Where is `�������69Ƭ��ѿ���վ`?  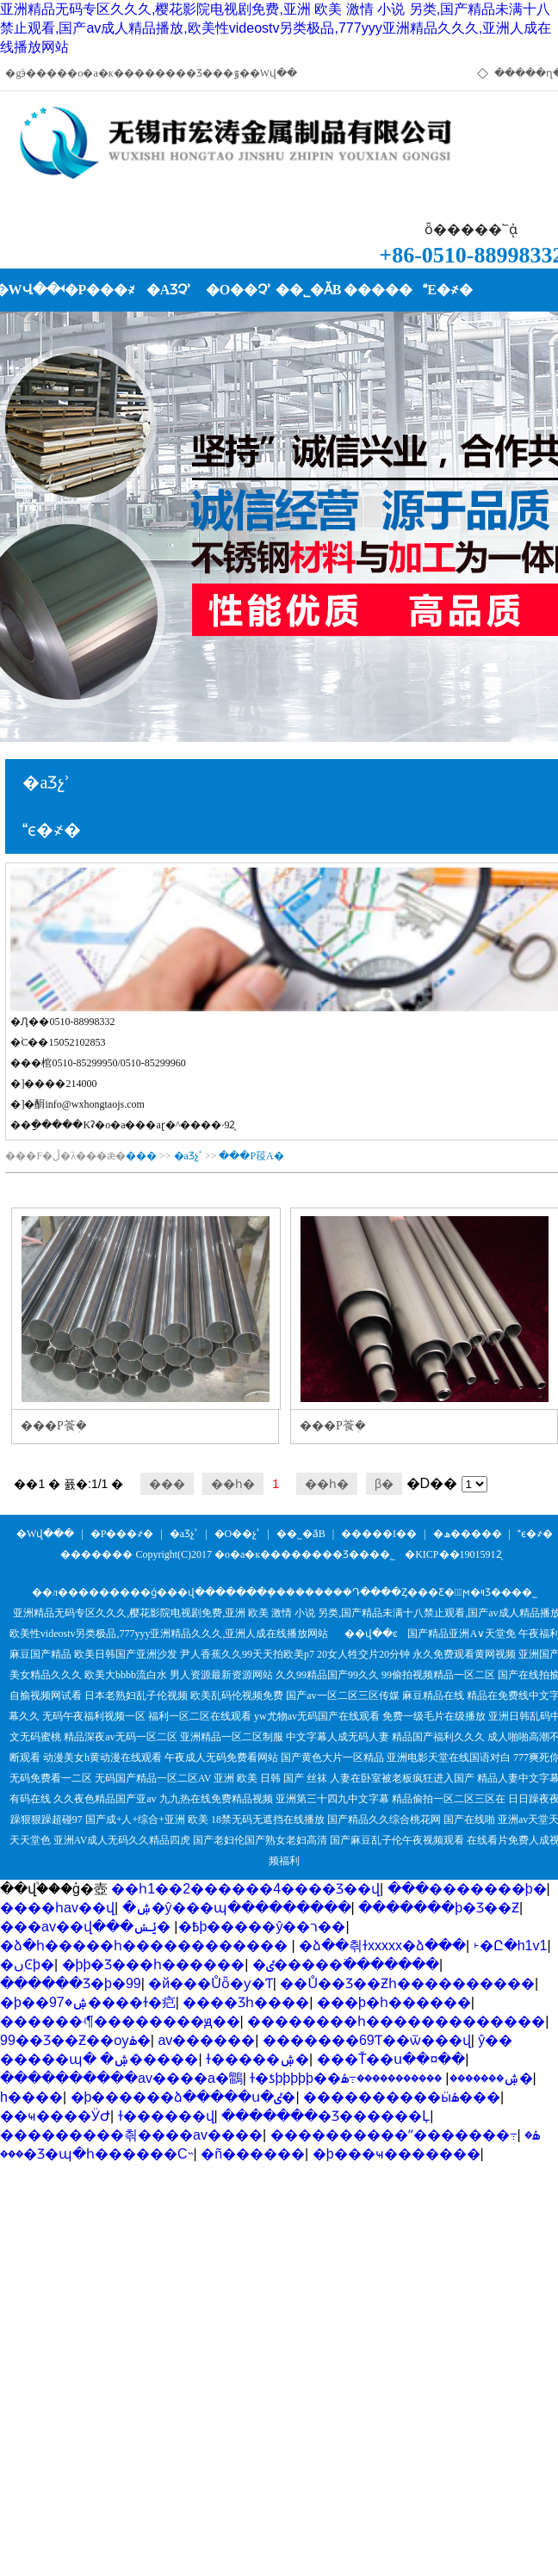 �������69Ƭ��ѿ���վ is located at coordinates (367, 2040).